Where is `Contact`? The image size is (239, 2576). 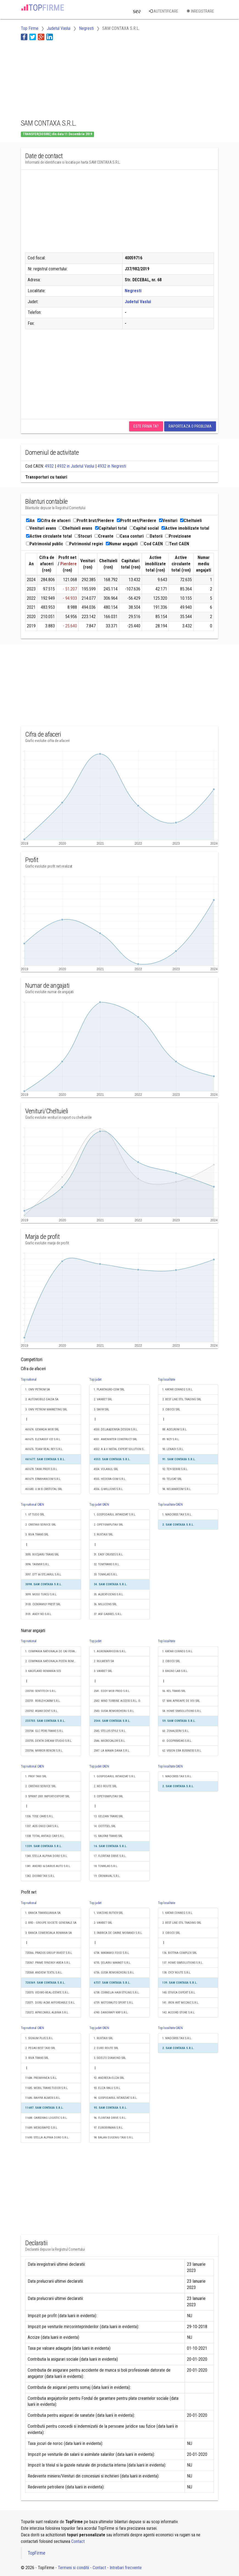
Contact is located at coordinates (78, 2541).